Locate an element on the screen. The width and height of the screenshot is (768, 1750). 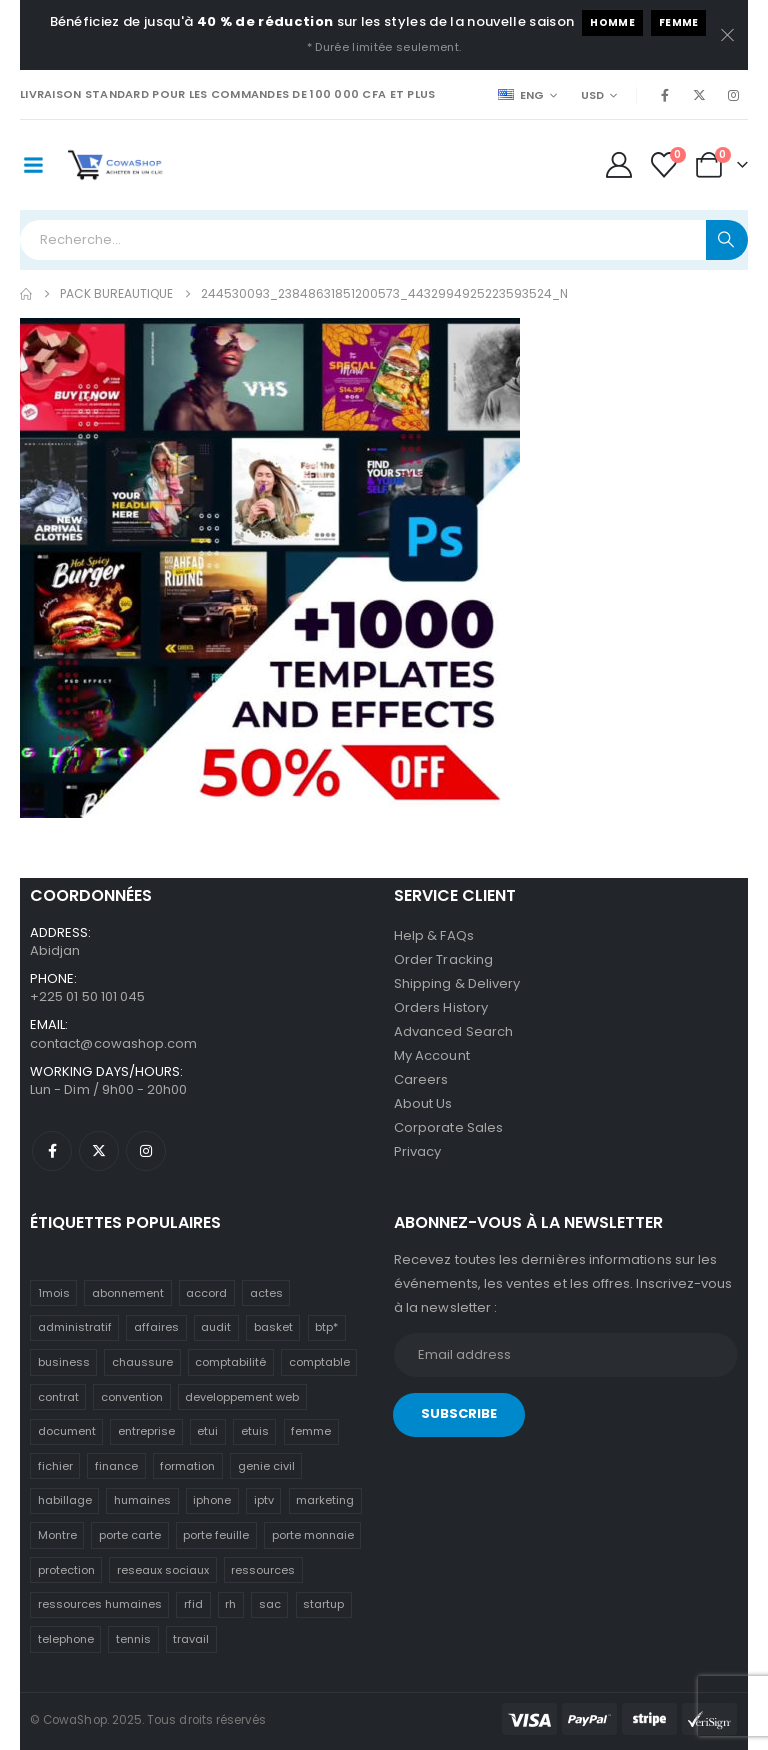
reseaux sociaux [reseaux sociaux (9 éléments)] is located at coordinates (163, 1570).